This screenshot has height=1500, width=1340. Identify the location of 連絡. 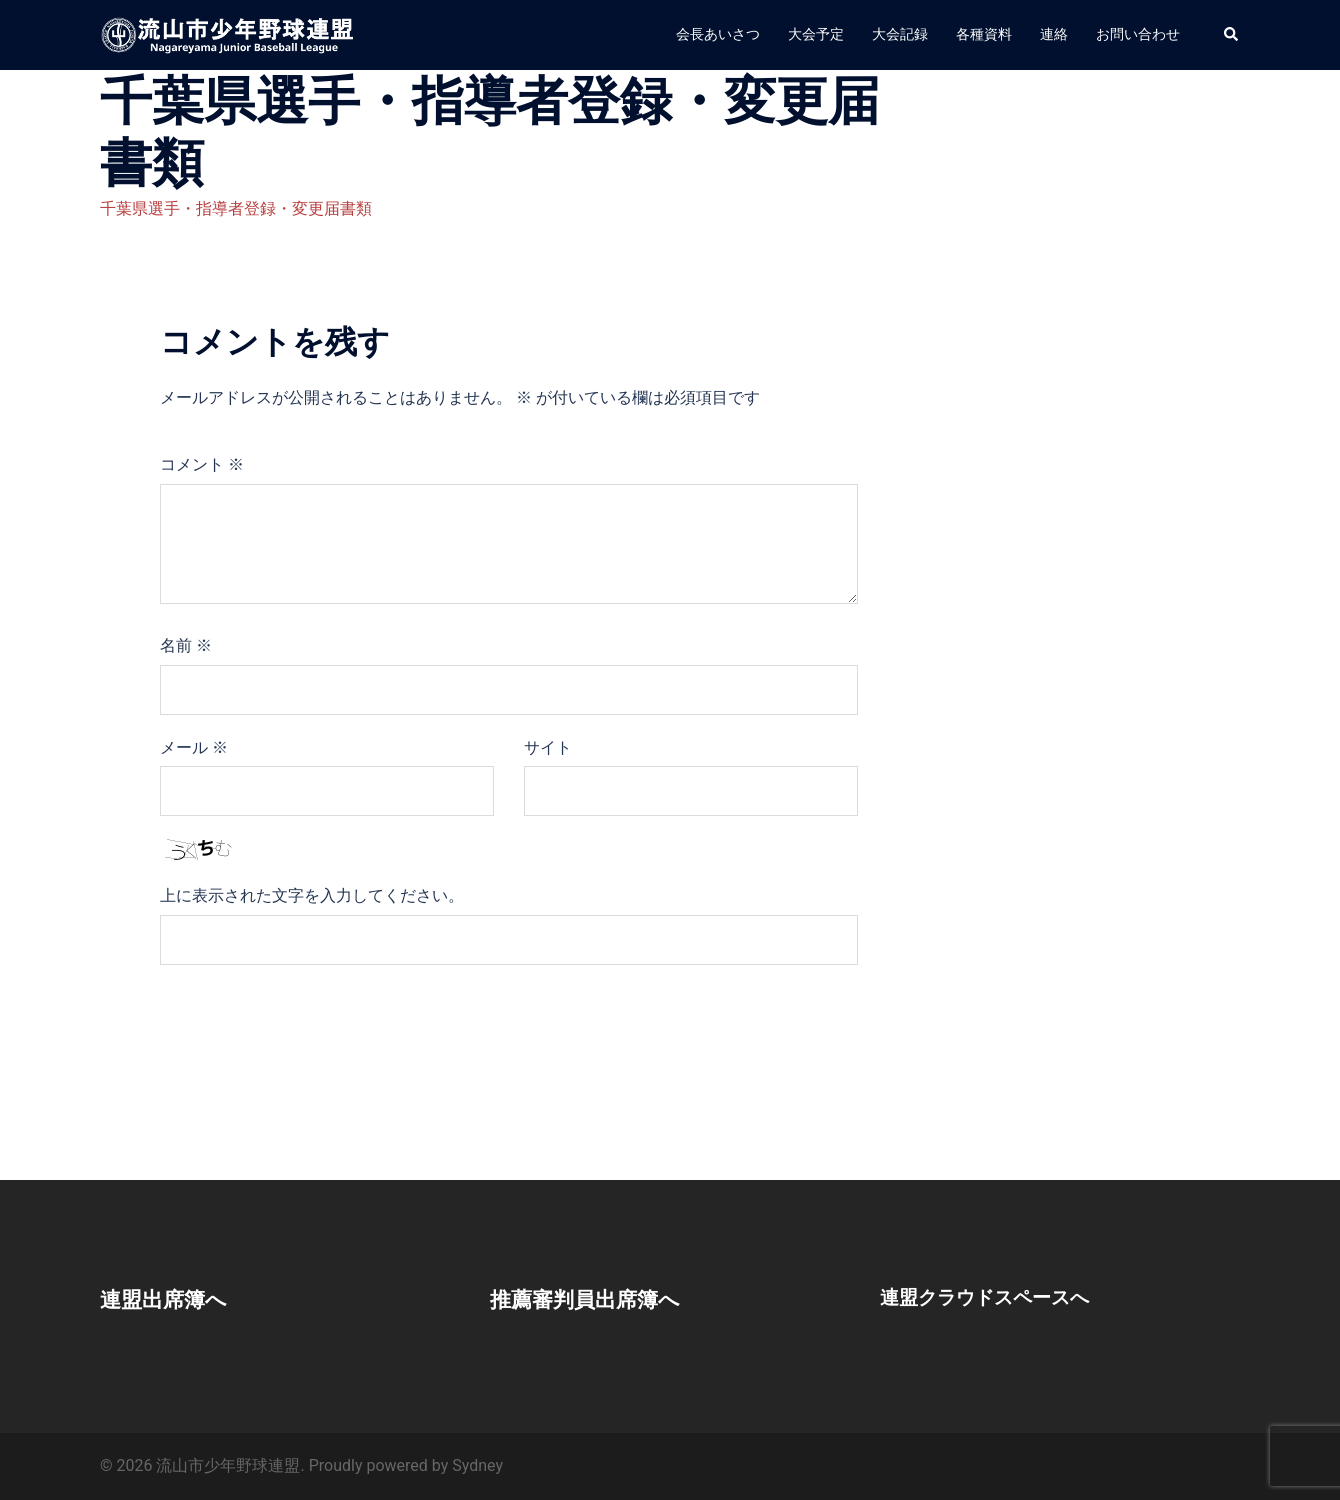
(1054, 34).